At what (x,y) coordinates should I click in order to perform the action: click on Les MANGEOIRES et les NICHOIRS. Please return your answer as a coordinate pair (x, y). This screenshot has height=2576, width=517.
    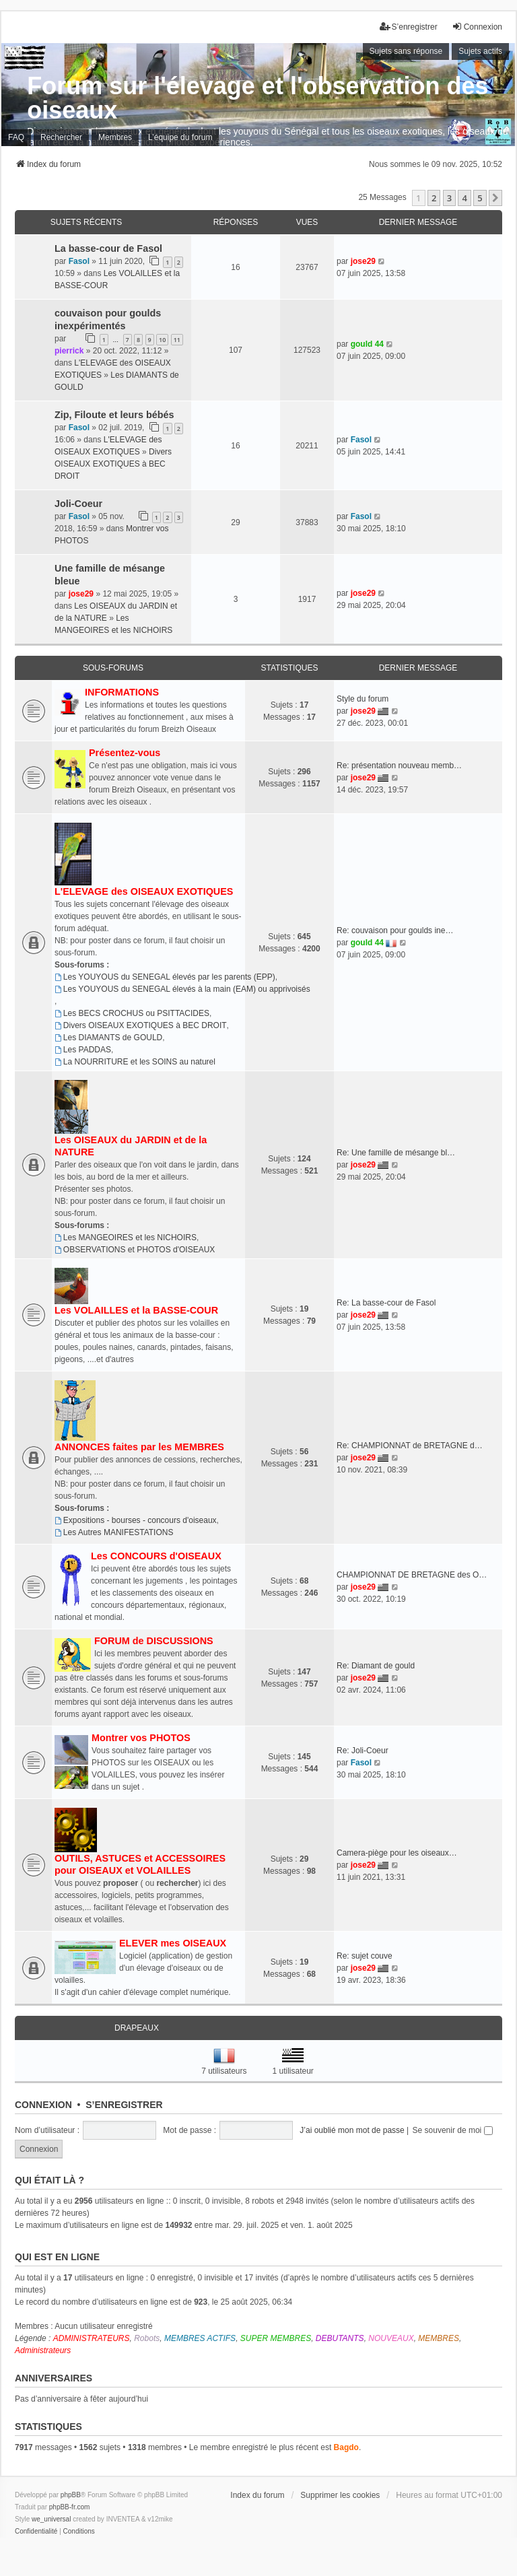
    Looking at the image, I should click on (126, 1237).